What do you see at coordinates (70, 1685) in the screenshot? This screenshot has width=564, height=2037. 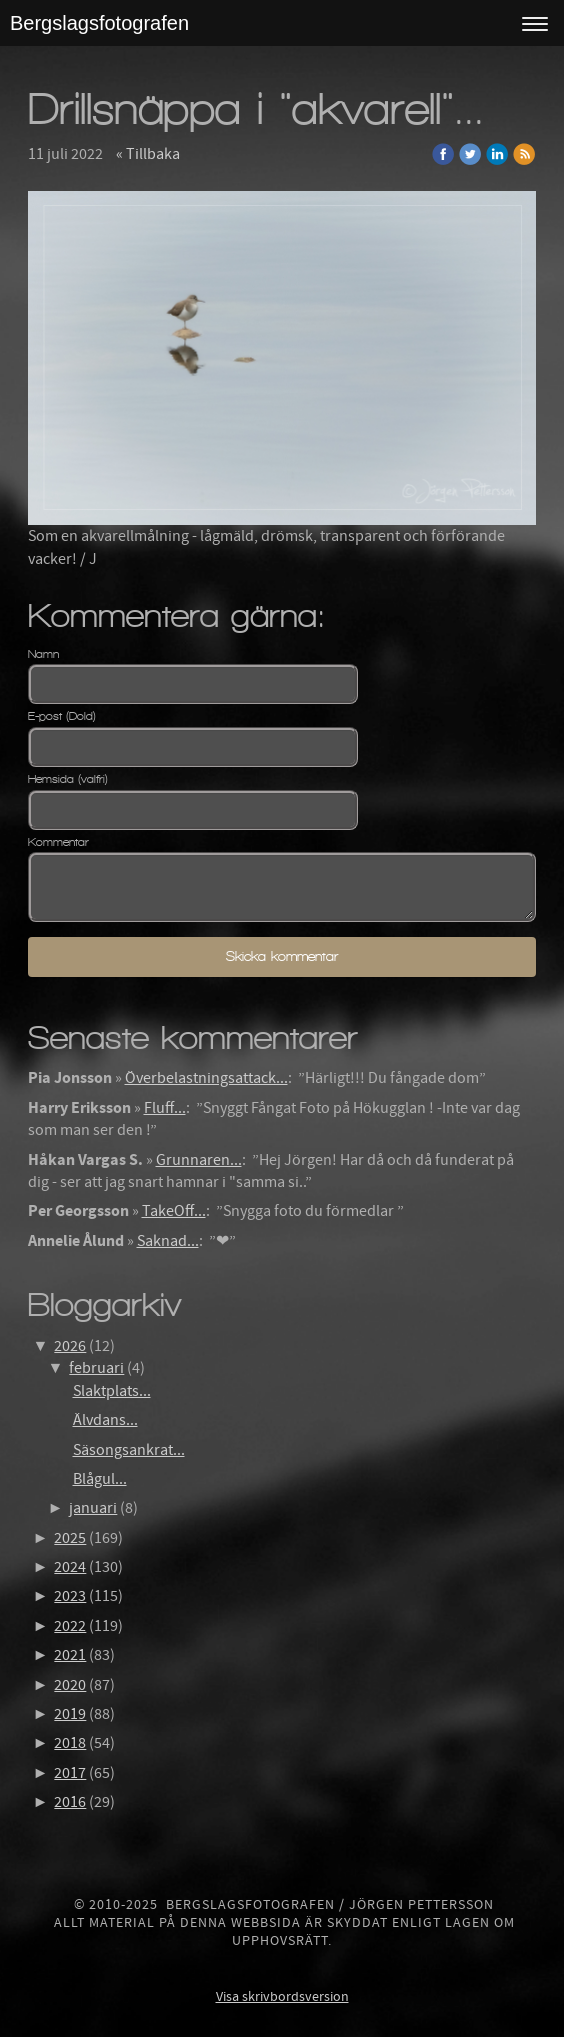 I see `2020` at bounding box center [70, 1685].